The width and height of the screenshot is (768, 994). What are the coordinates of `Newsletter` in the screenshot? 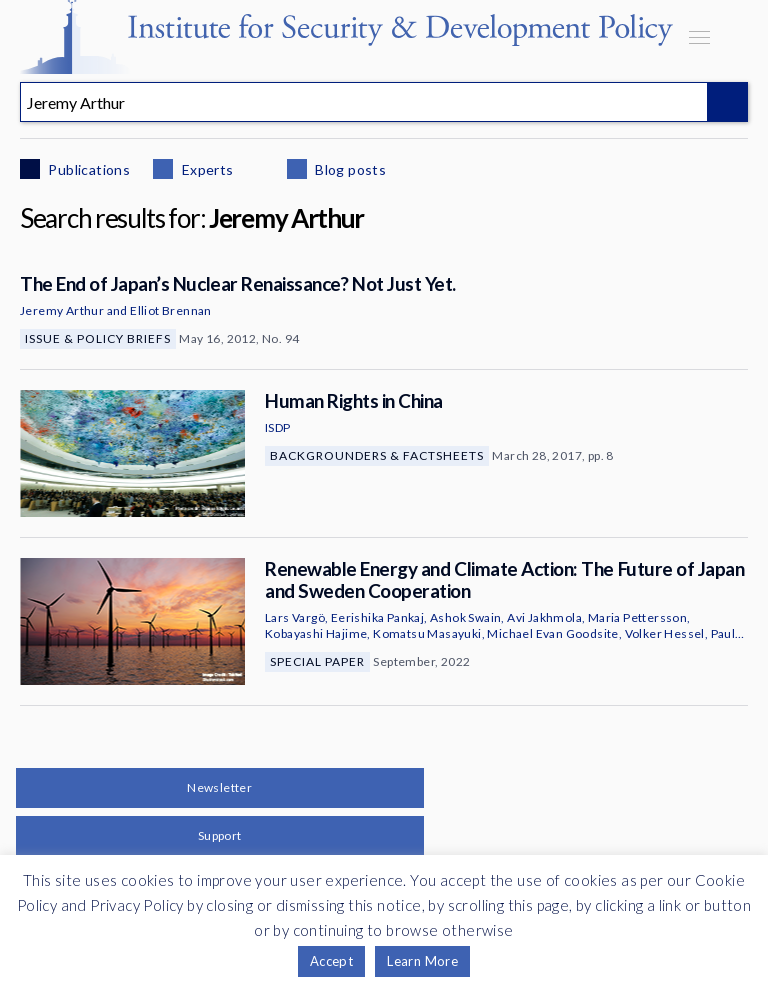 It's located at (219, 787).